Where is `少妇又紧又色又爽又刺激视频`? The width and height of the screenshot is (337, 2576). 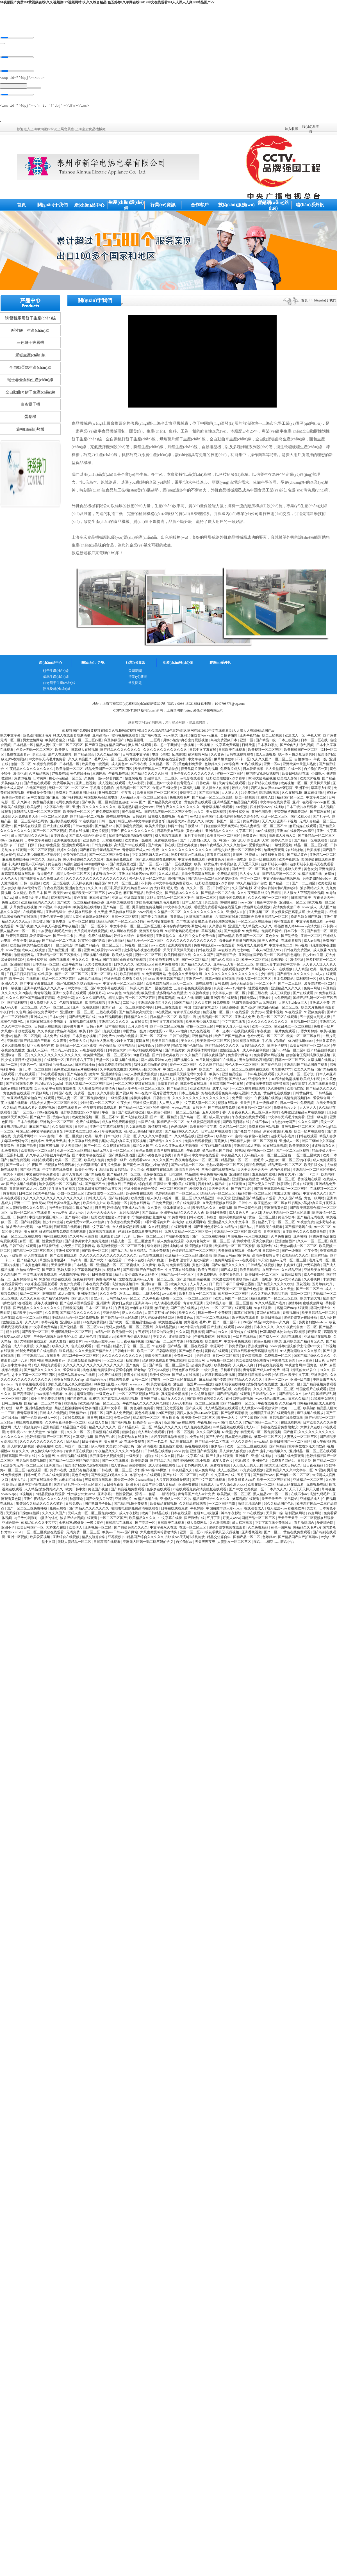
少妇又紧又色又爽又刺激视频 is located at coordinates (70, 1386).